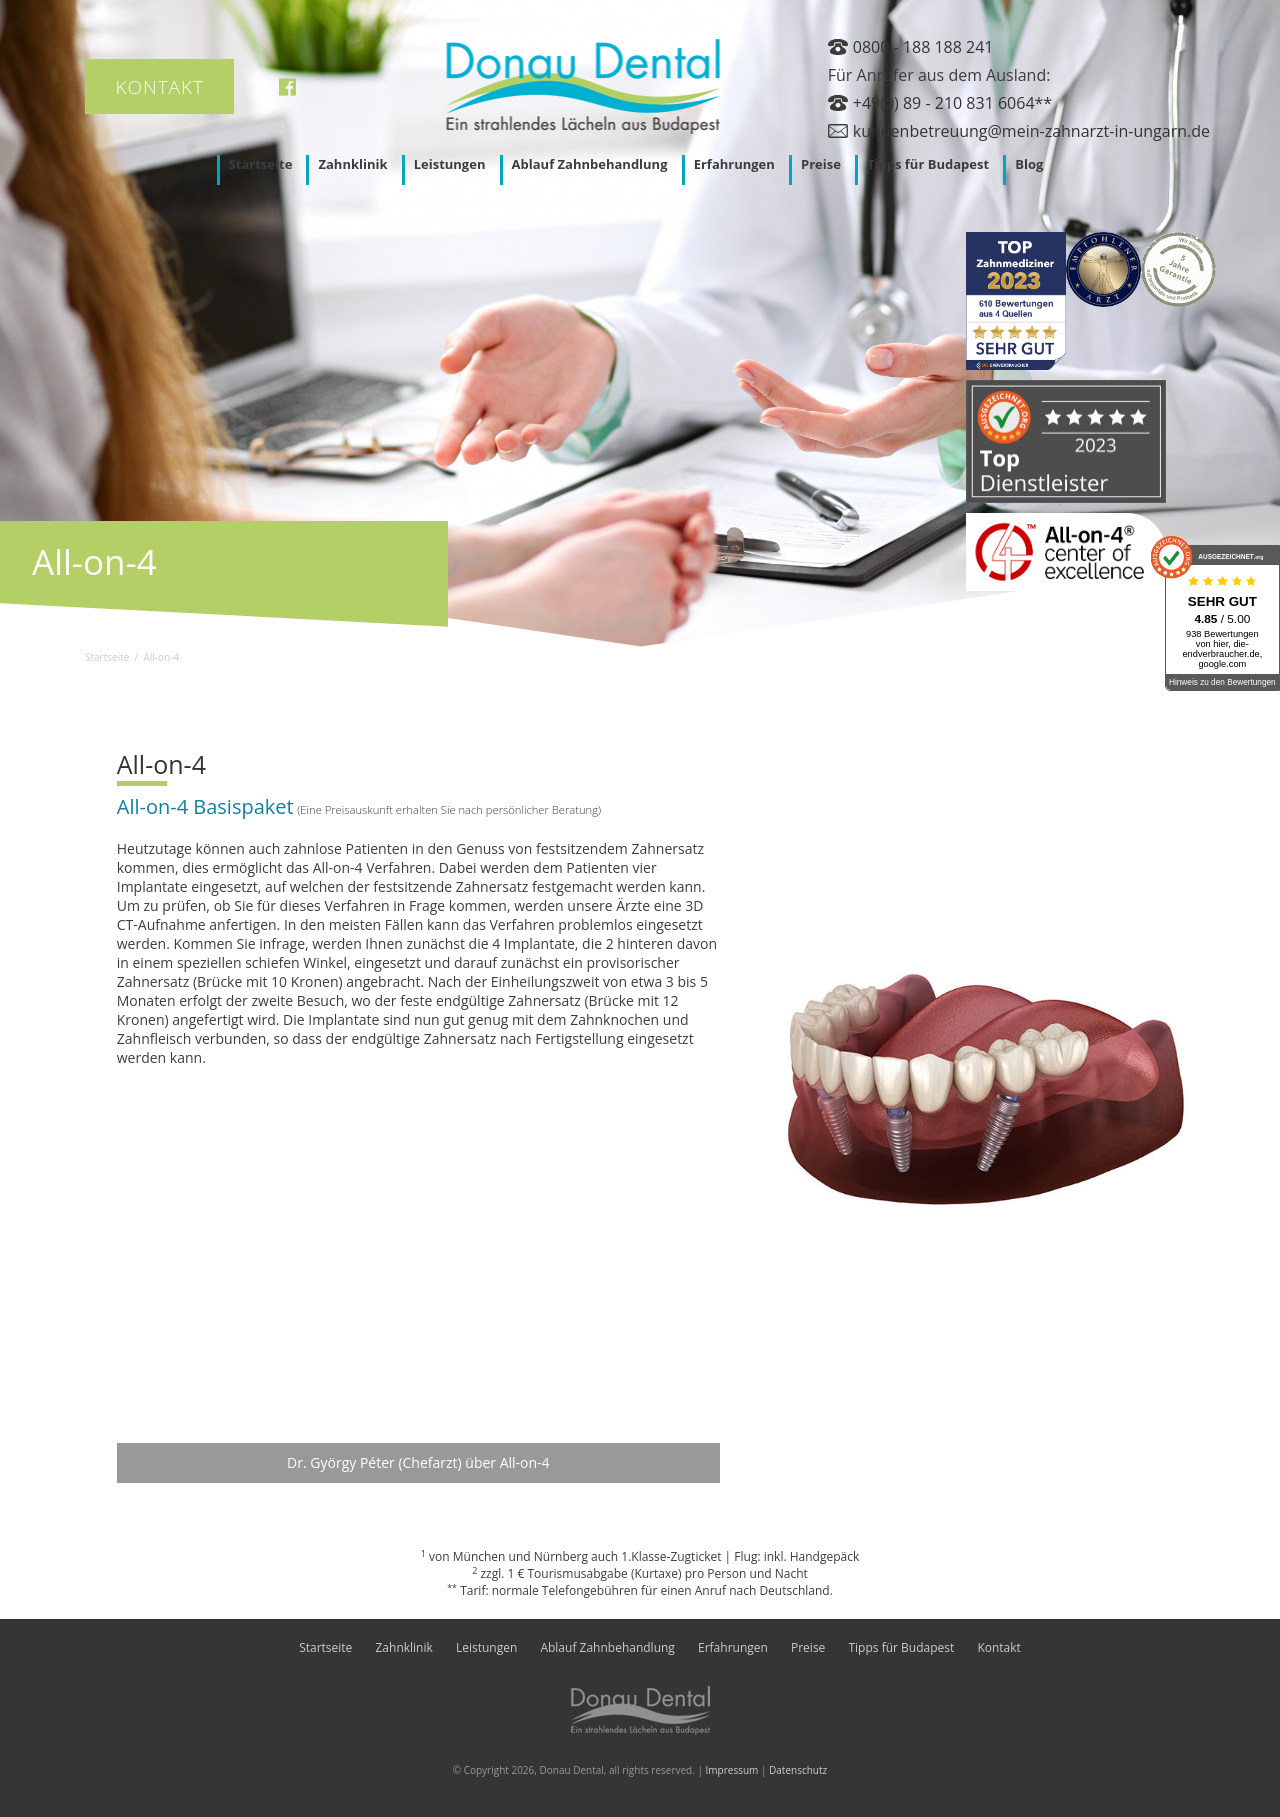 This screenshot has width=1280, height=1817. Describe the element at coordinates (1029, 164) in the screenshot. I see `Blog` at that location.